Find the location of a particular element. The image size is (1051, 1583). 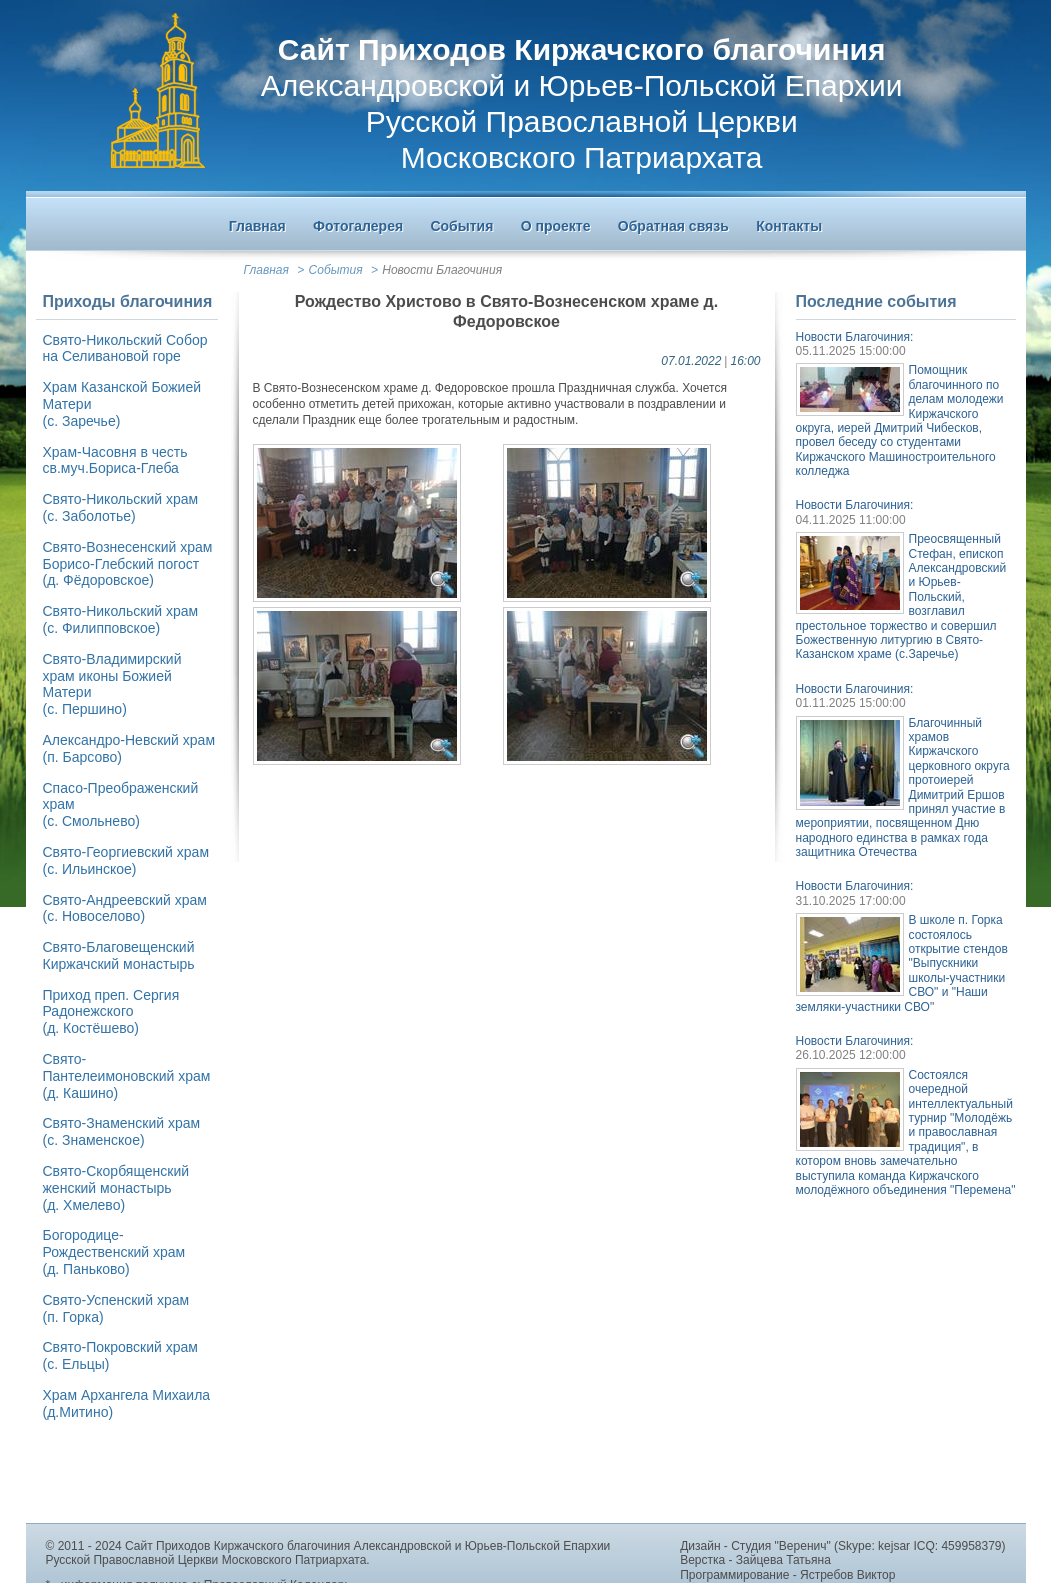

Новости Благочиния is located at coordinates (442, 270).